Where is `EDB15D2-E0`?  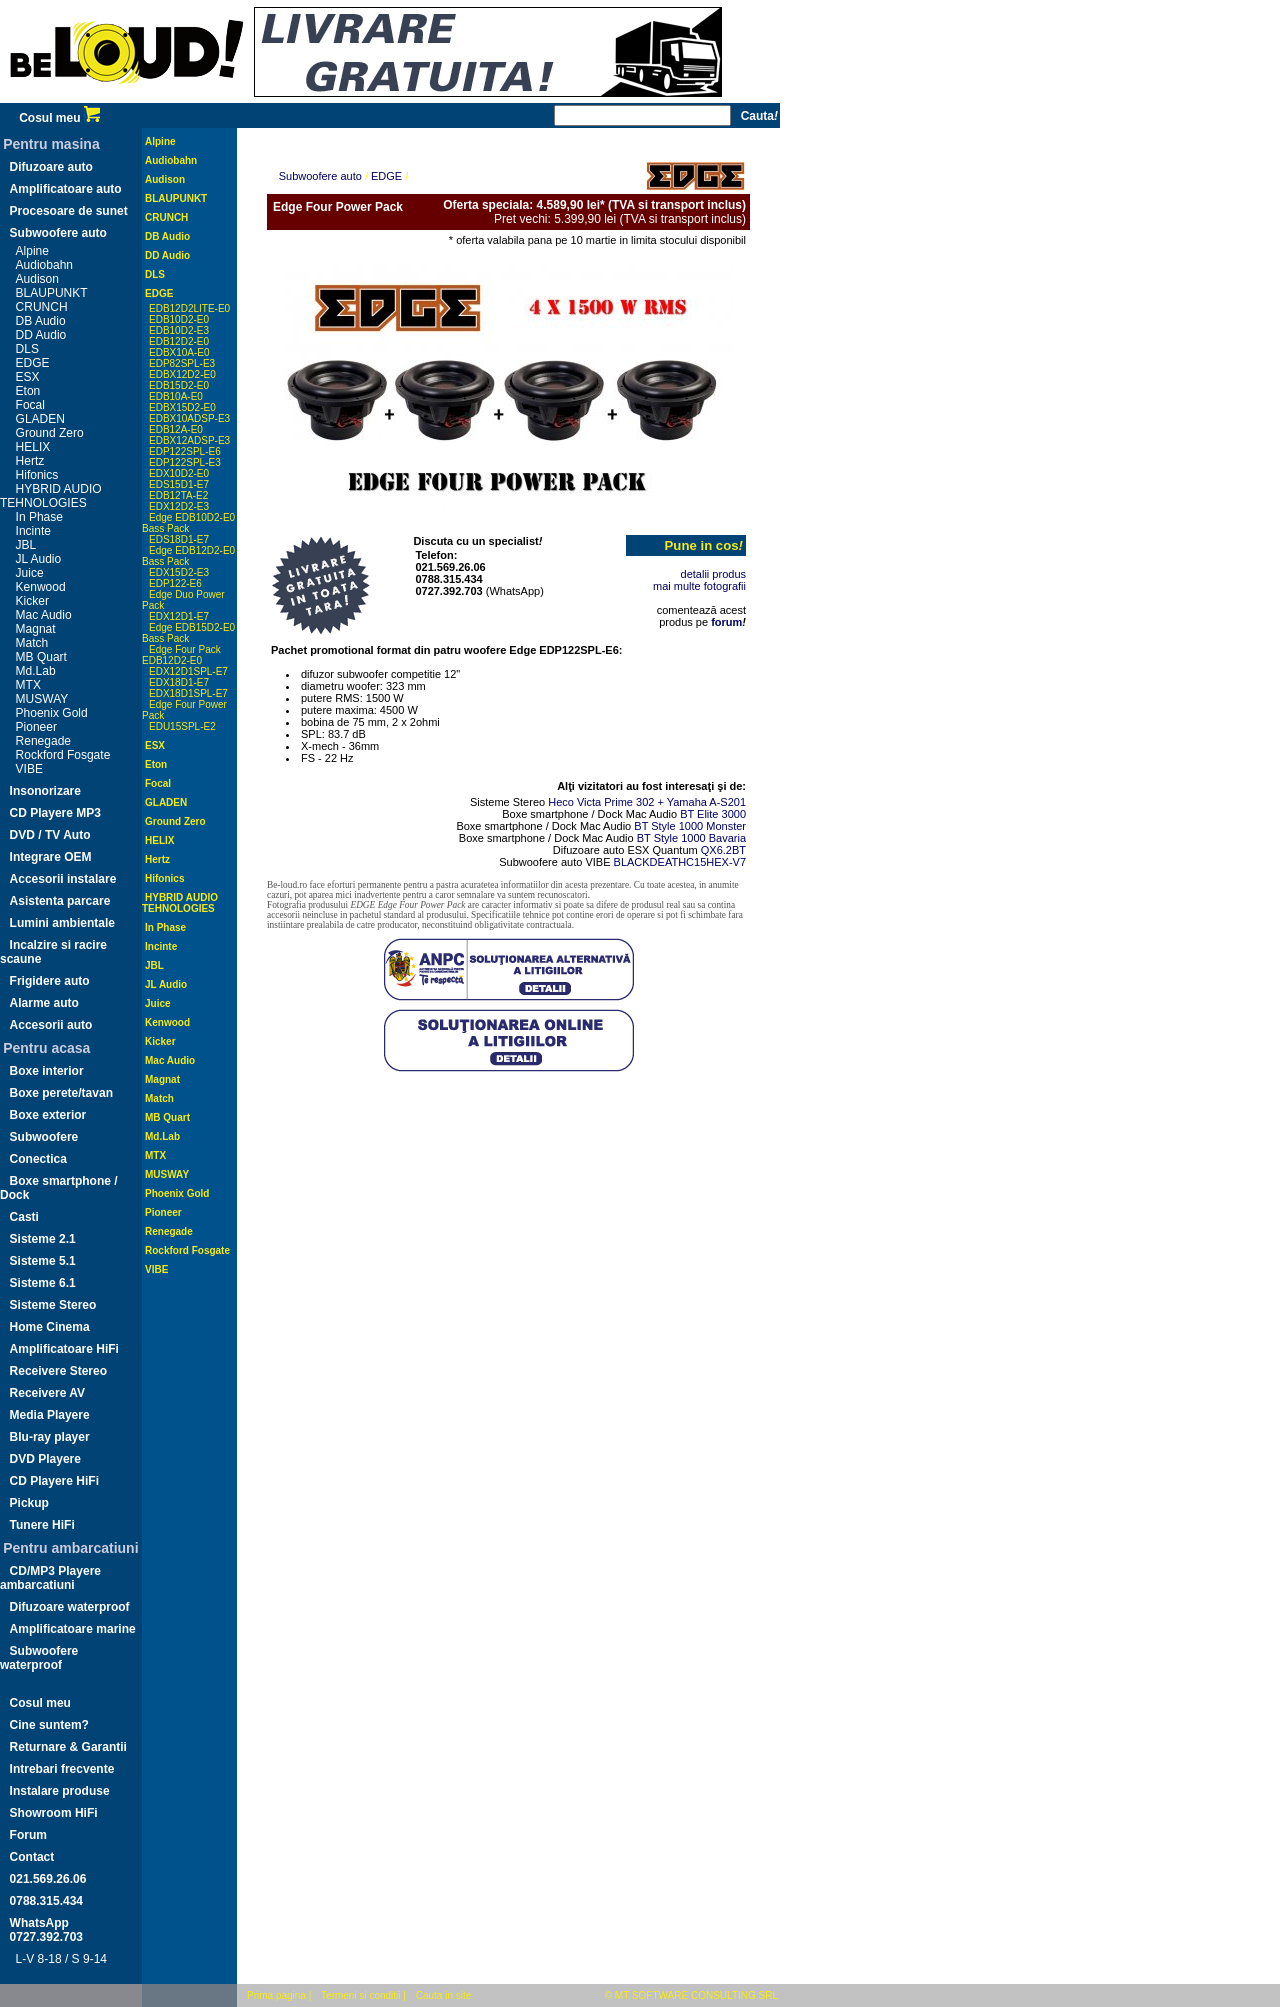
EDB15D2-E0 is located at coordinates (179, 385).